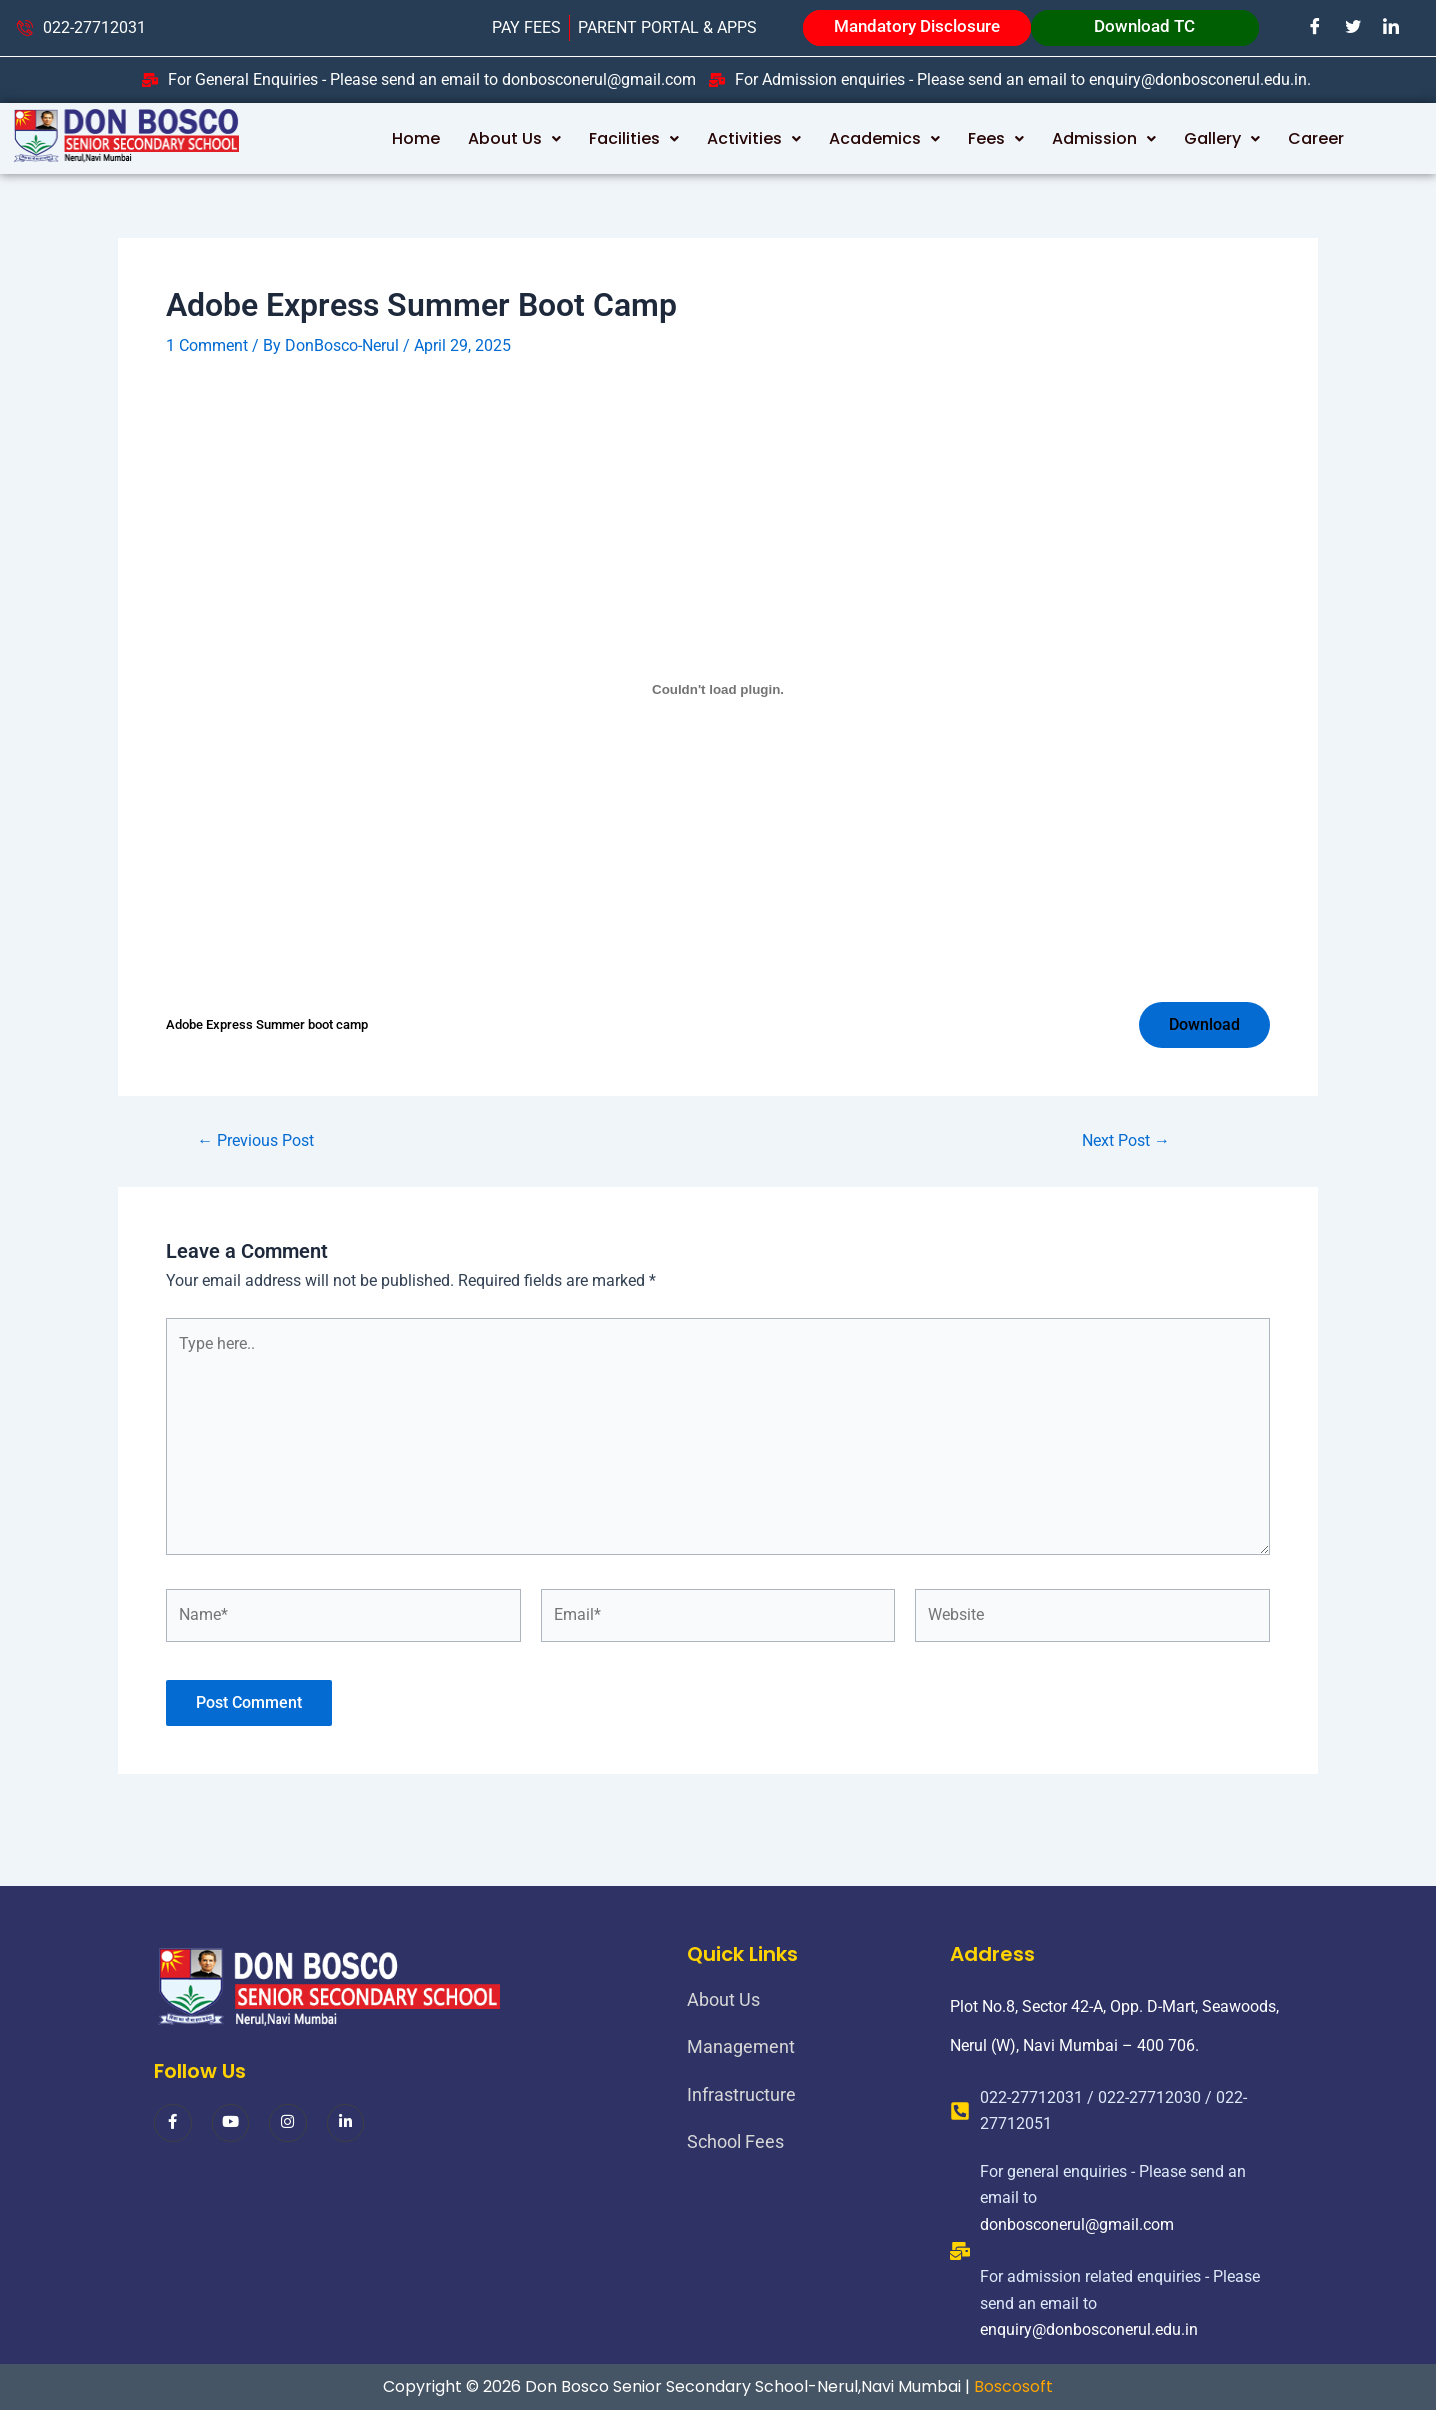 The height and width of the screenshot is (2410, 1436). I want to click on Adobe Express Summer boot camp, so click(267, 1024).